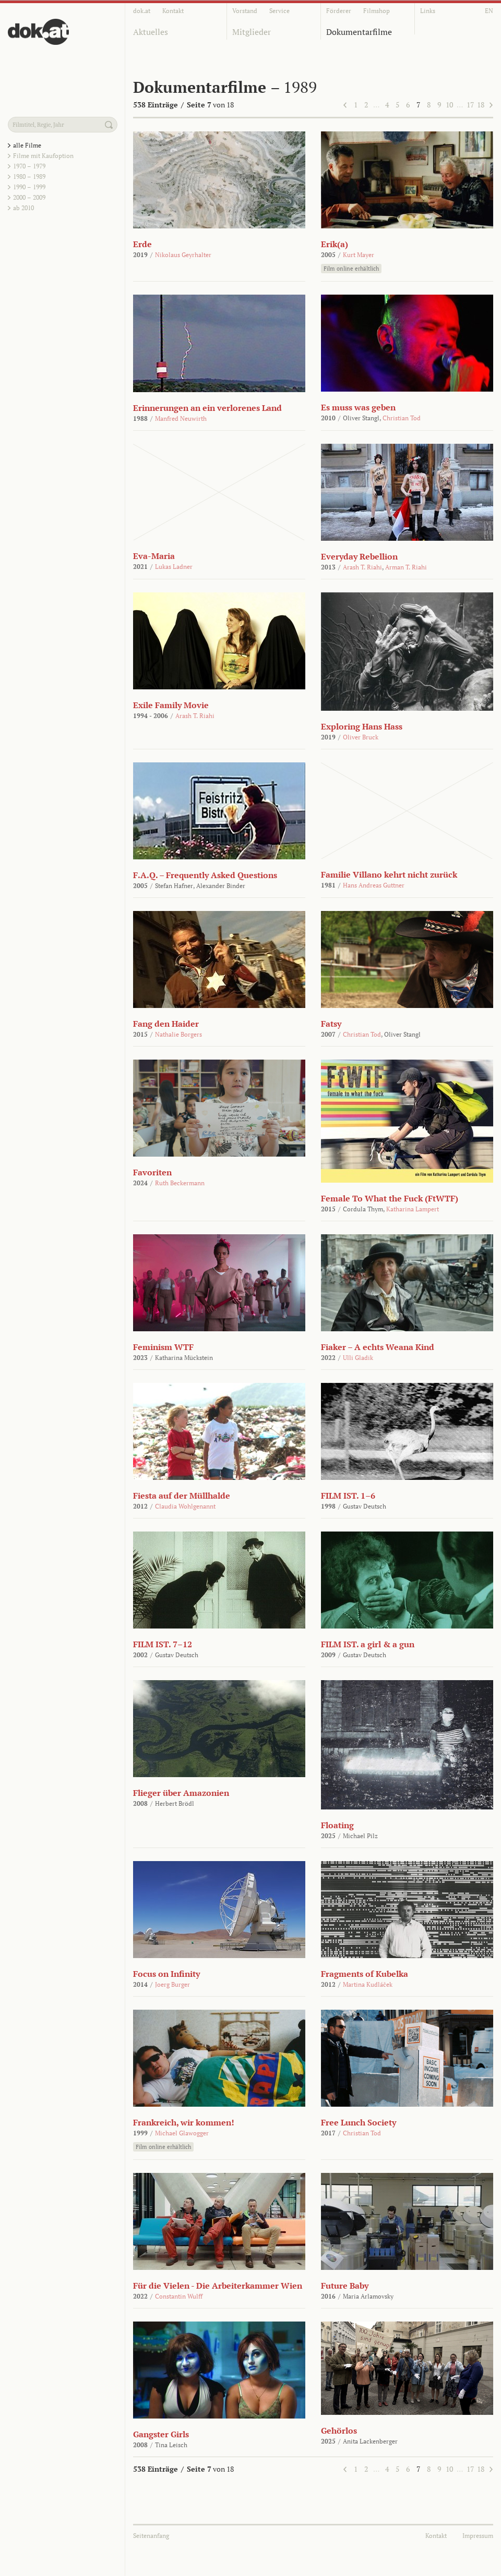  Describe the element at coordinates (166, 1973) in the screenshot. I see `Focus on Infinity` at that location.